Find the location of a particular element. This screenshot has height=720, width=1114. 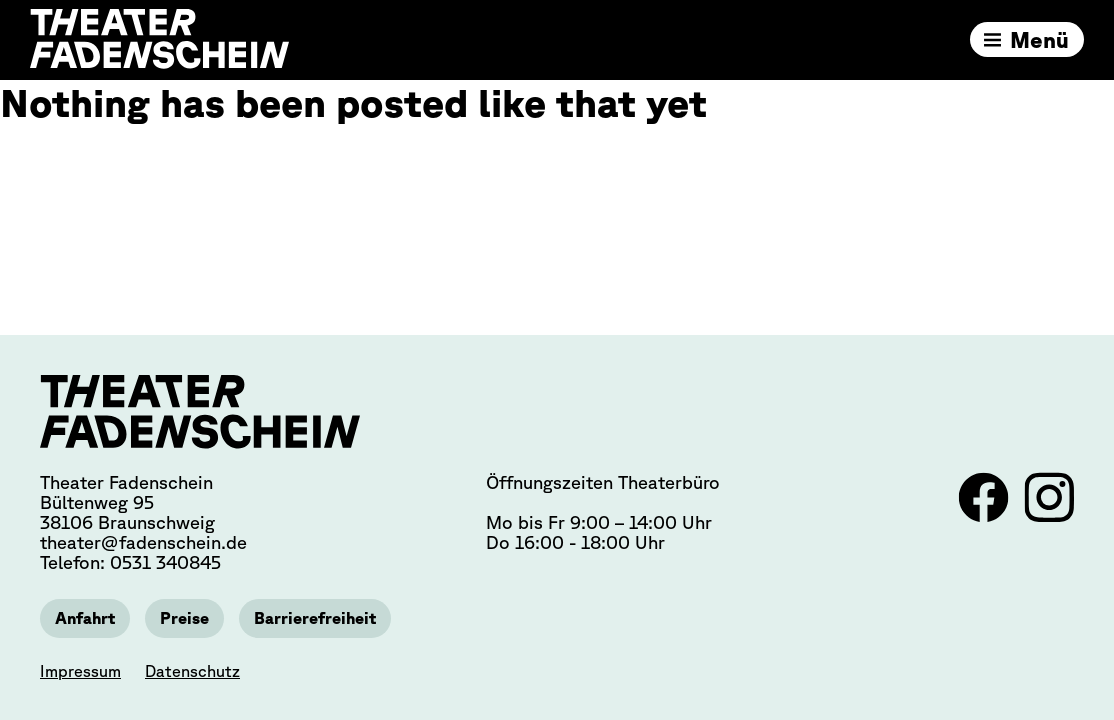

Preise is located at coordinates (184, 618).